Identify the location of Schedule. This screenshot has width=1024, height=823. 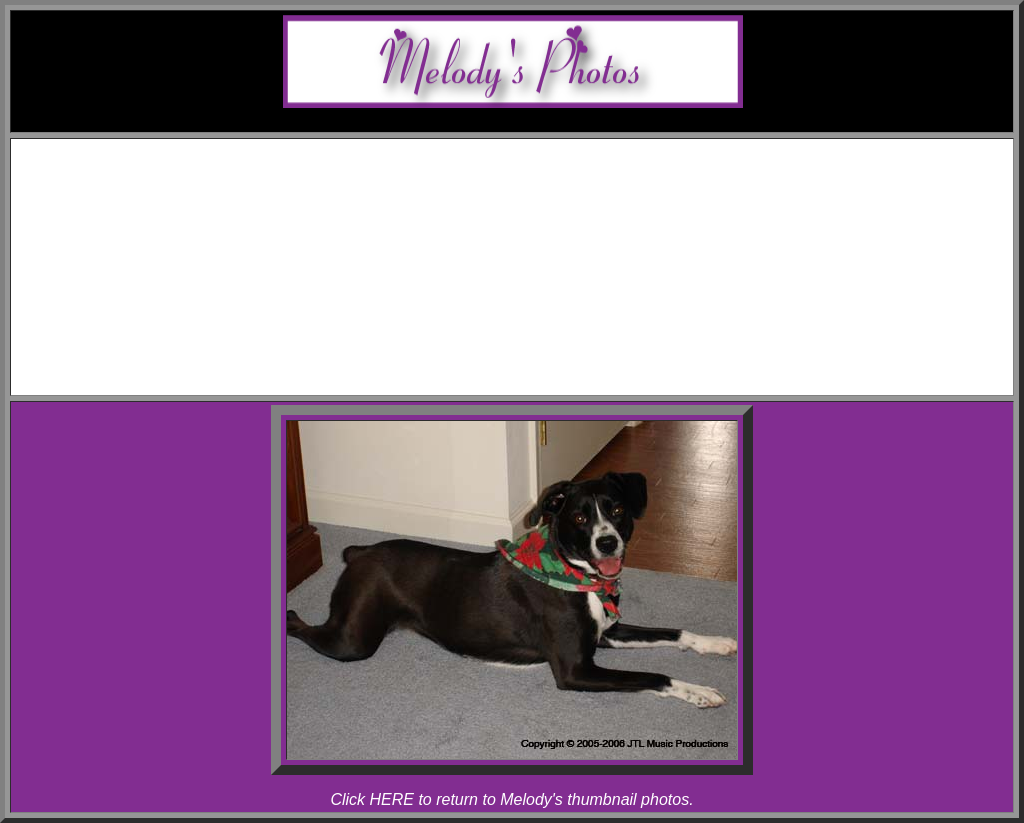
(532, 168).